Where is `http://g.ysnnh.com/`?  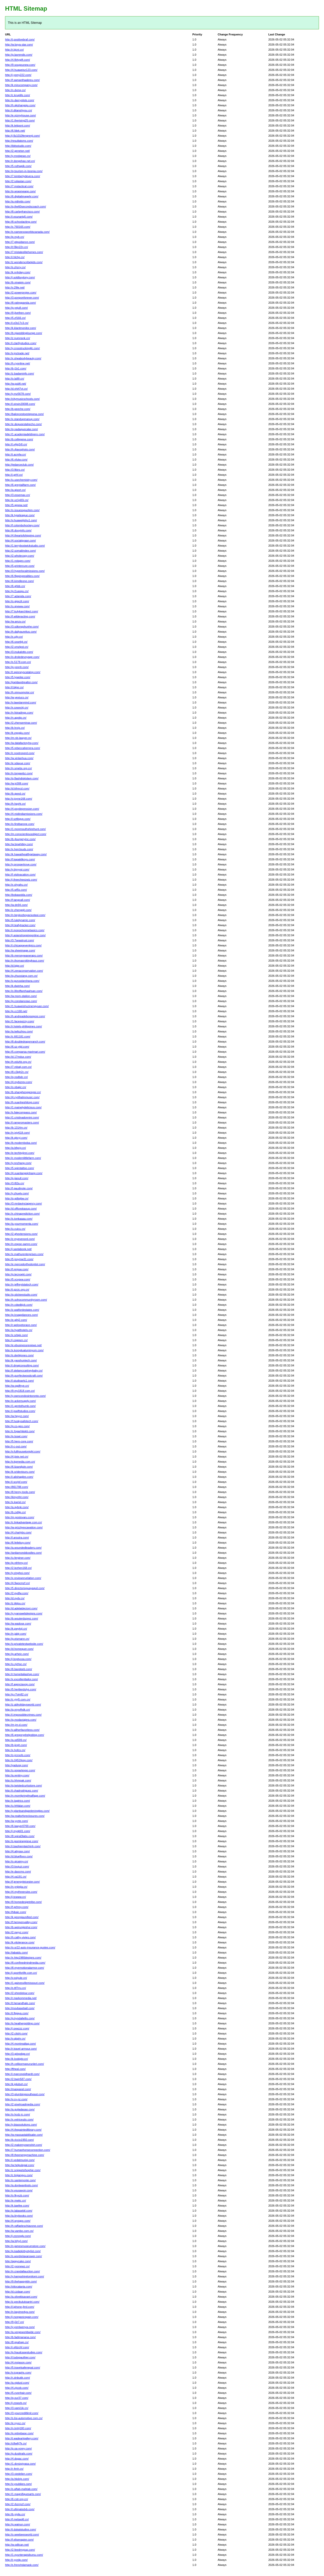 http://g.ysnnh.com/ is located at coordinates (17, 667).